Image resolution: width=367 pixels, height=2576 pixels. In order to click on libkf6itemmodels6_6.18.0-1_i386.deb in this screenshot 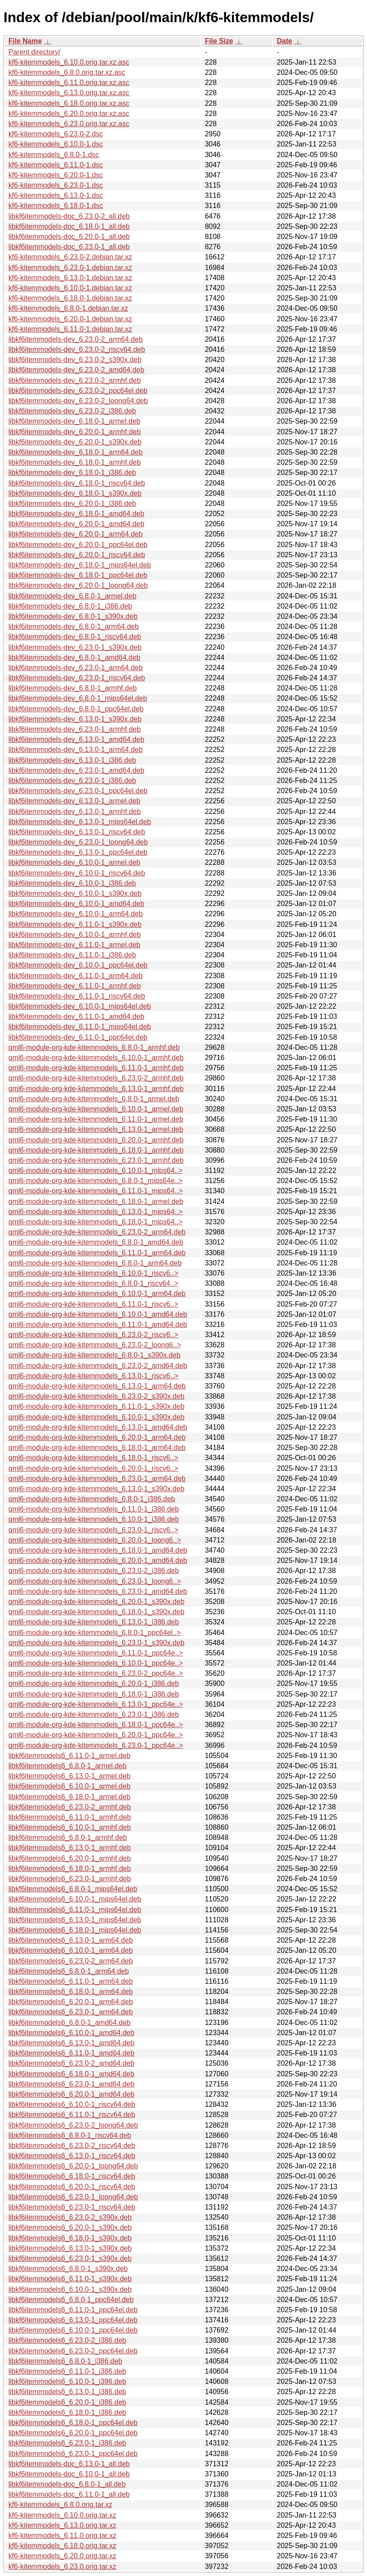, I will do `click(67, 2412)`.